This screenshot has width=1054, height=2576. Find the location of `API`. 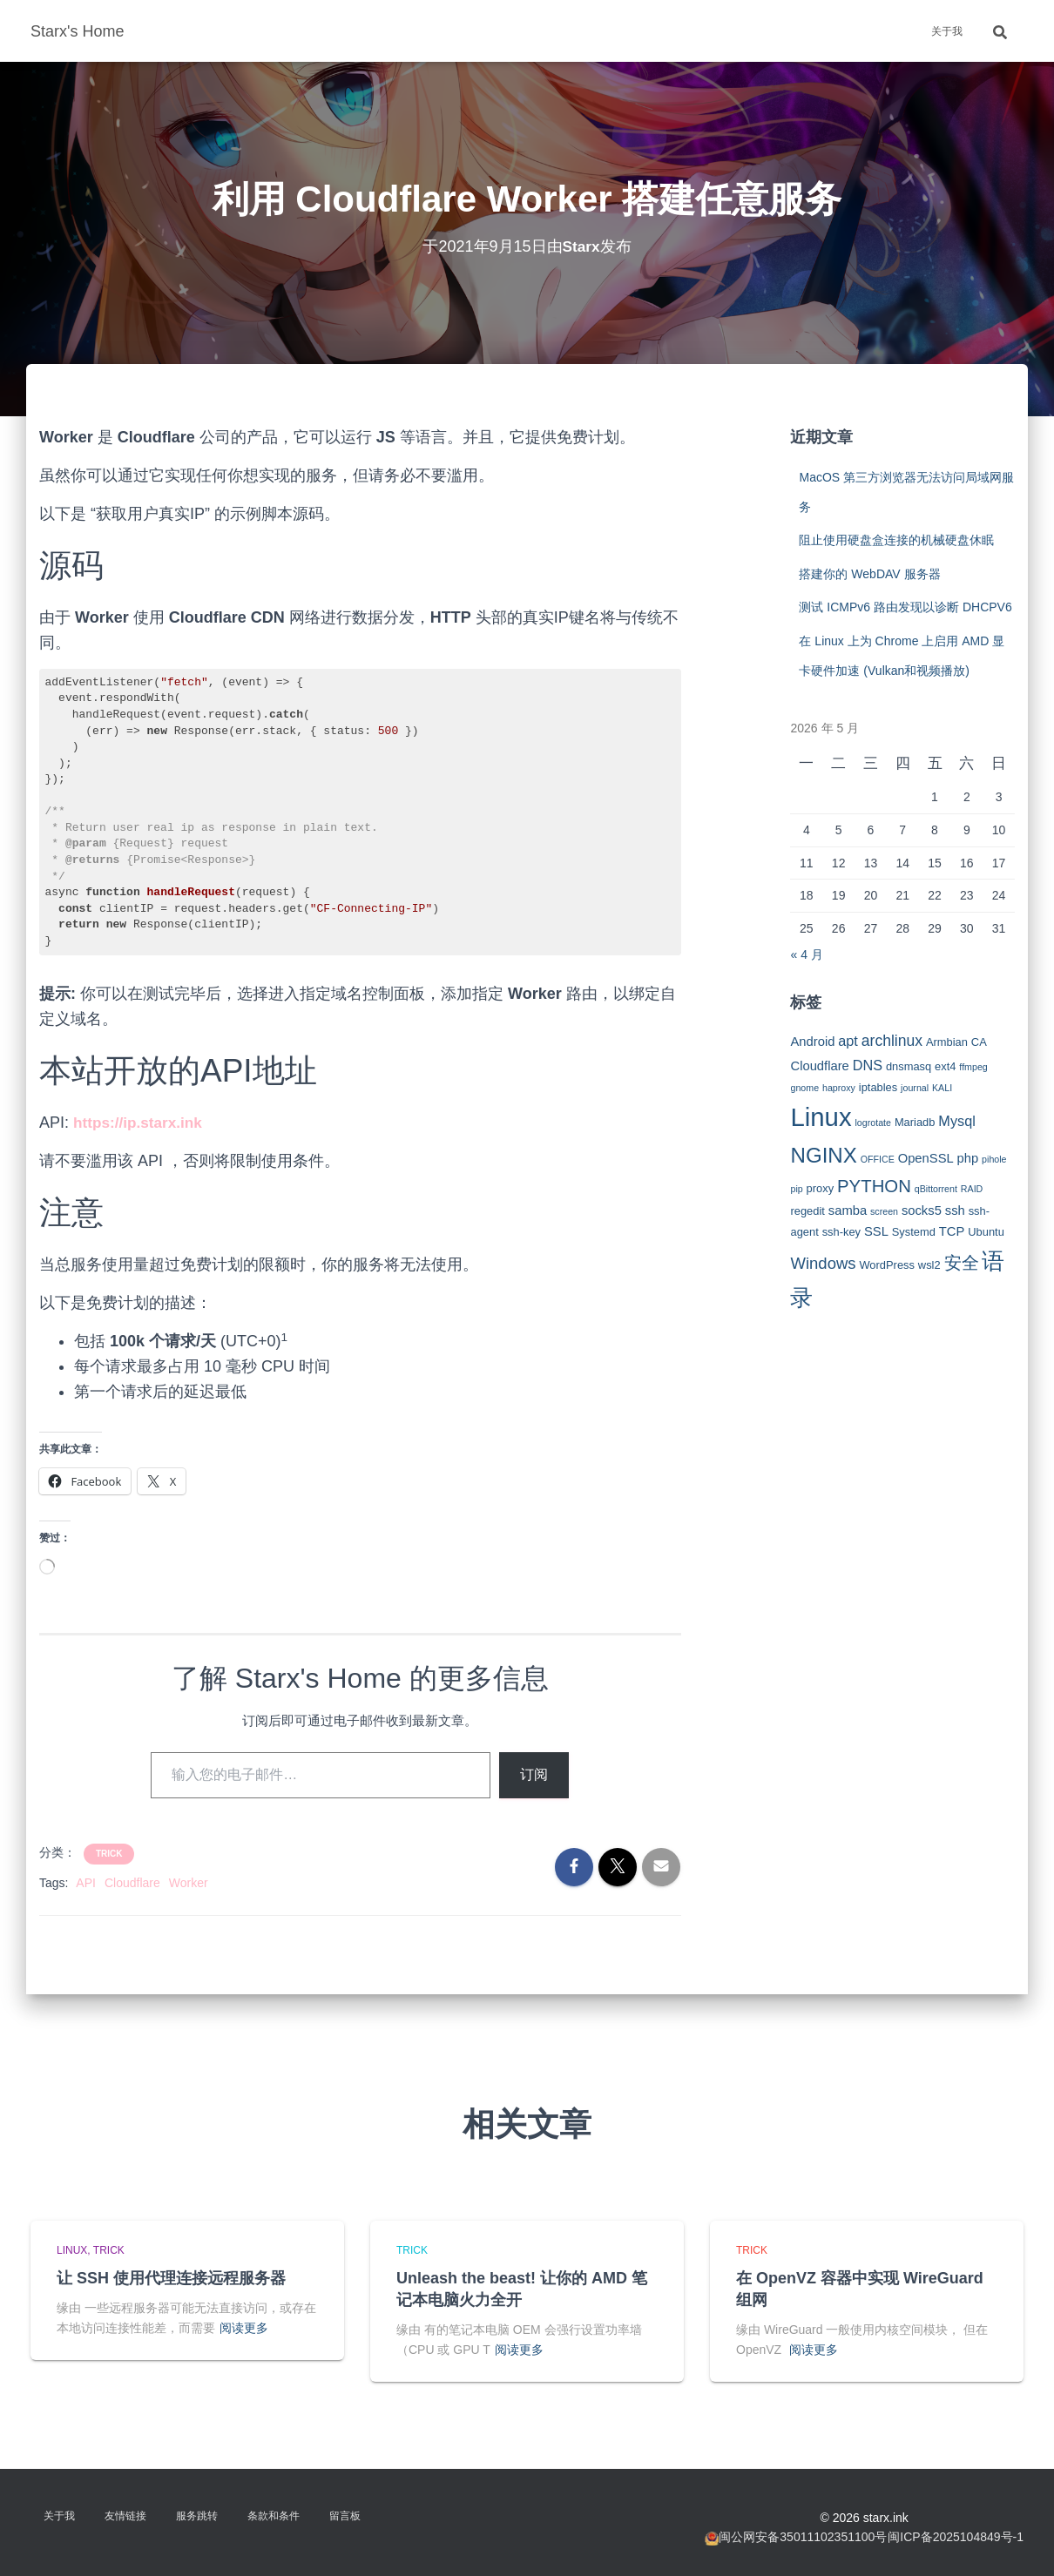

API is located at coordinates (86, 1883).